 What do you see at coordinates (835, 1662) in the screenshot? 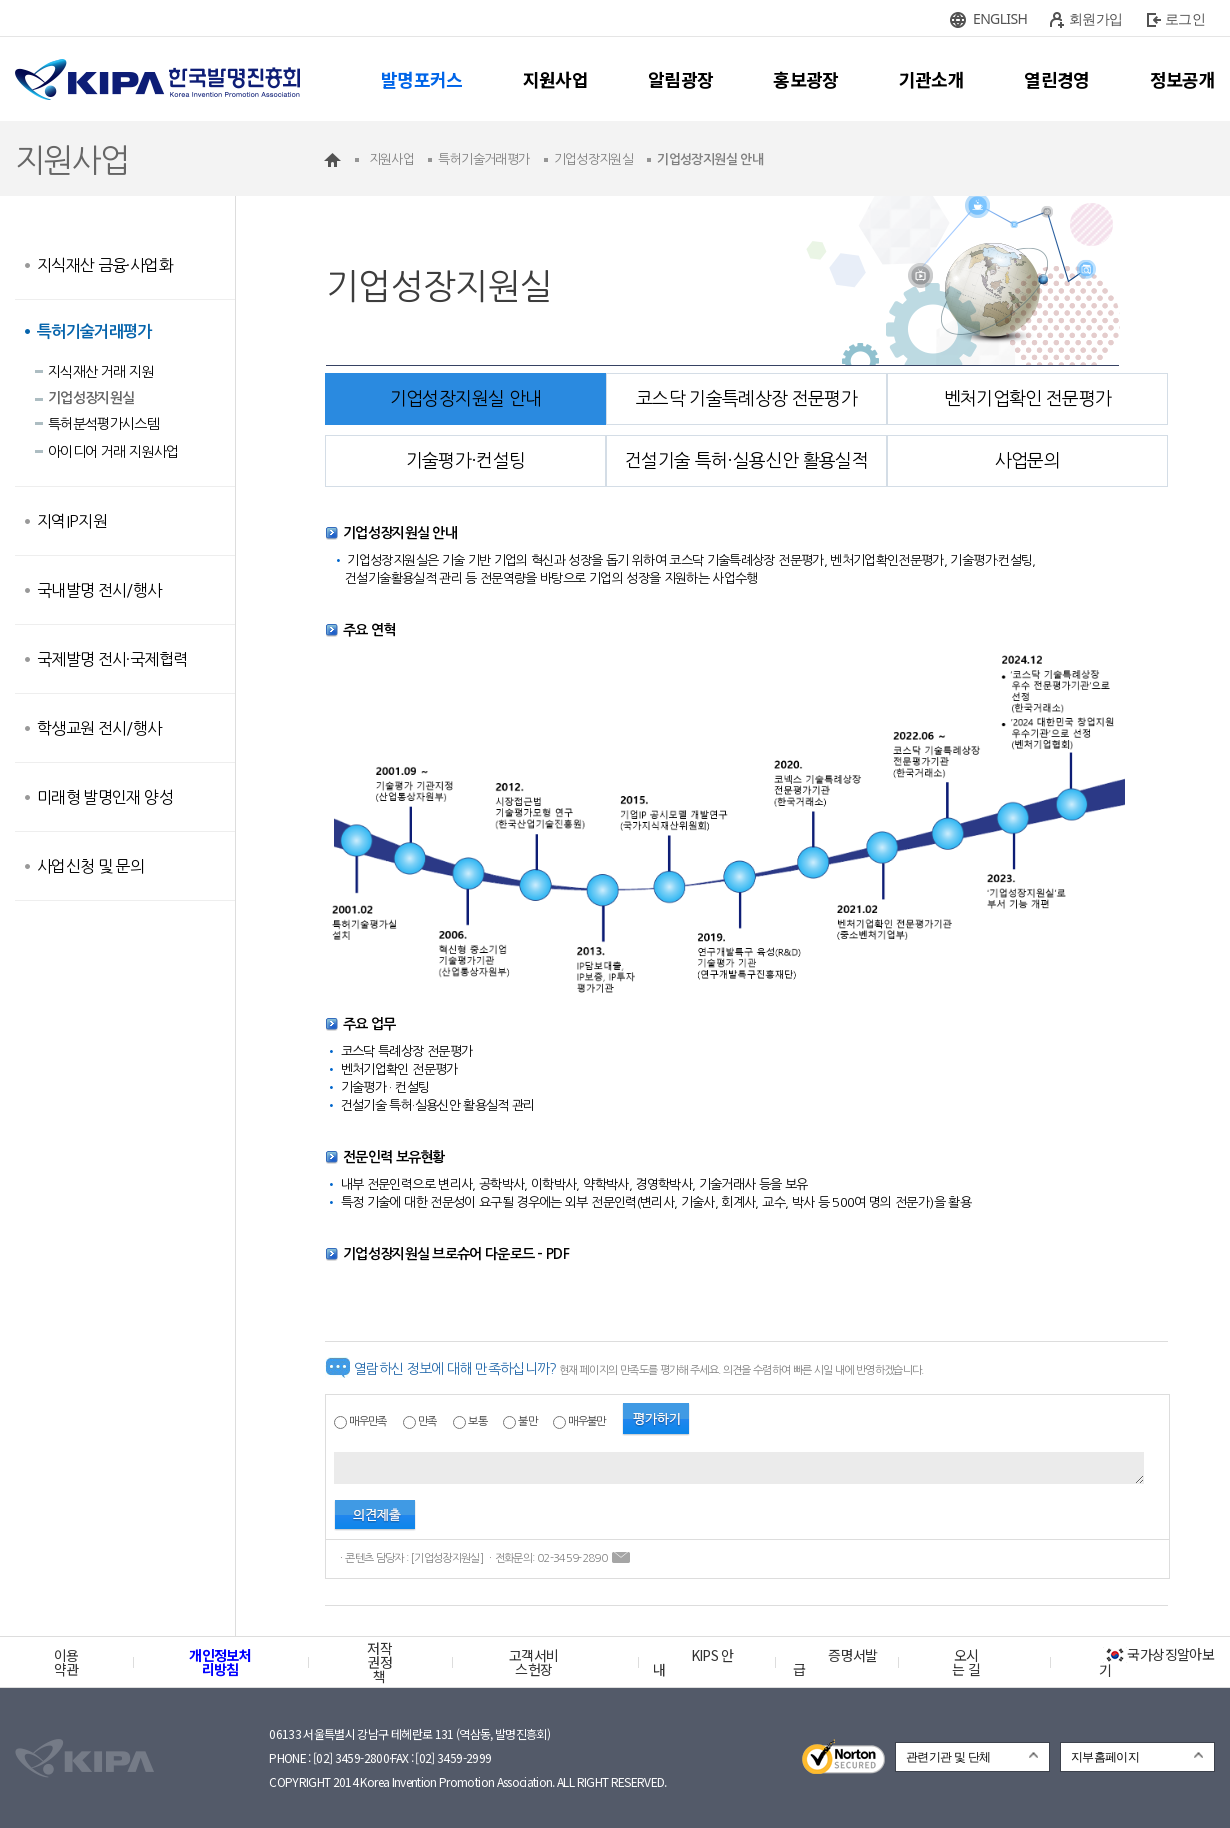
I see `증명서발급` at bounding box center [835, 1662].